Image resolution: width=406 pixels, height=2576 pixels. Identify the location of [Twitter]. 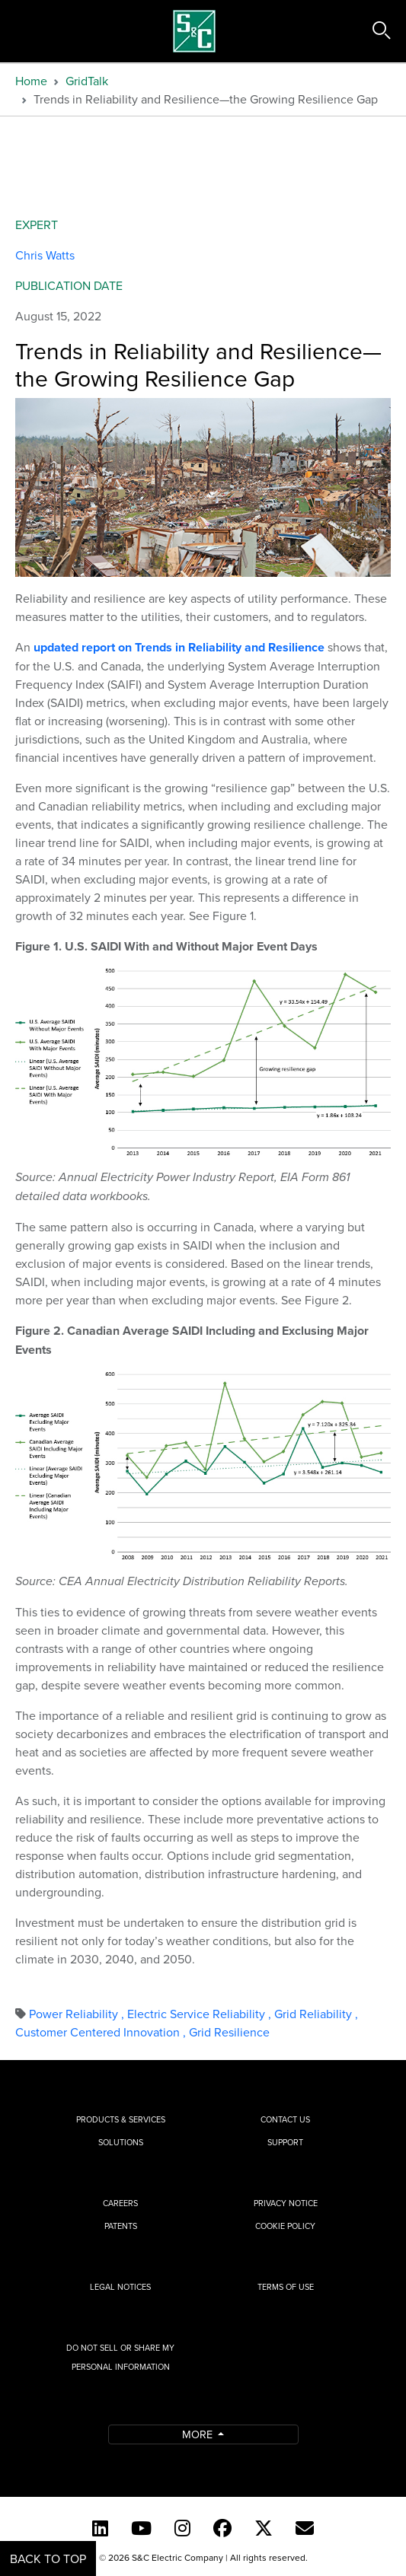
(263, 2528).